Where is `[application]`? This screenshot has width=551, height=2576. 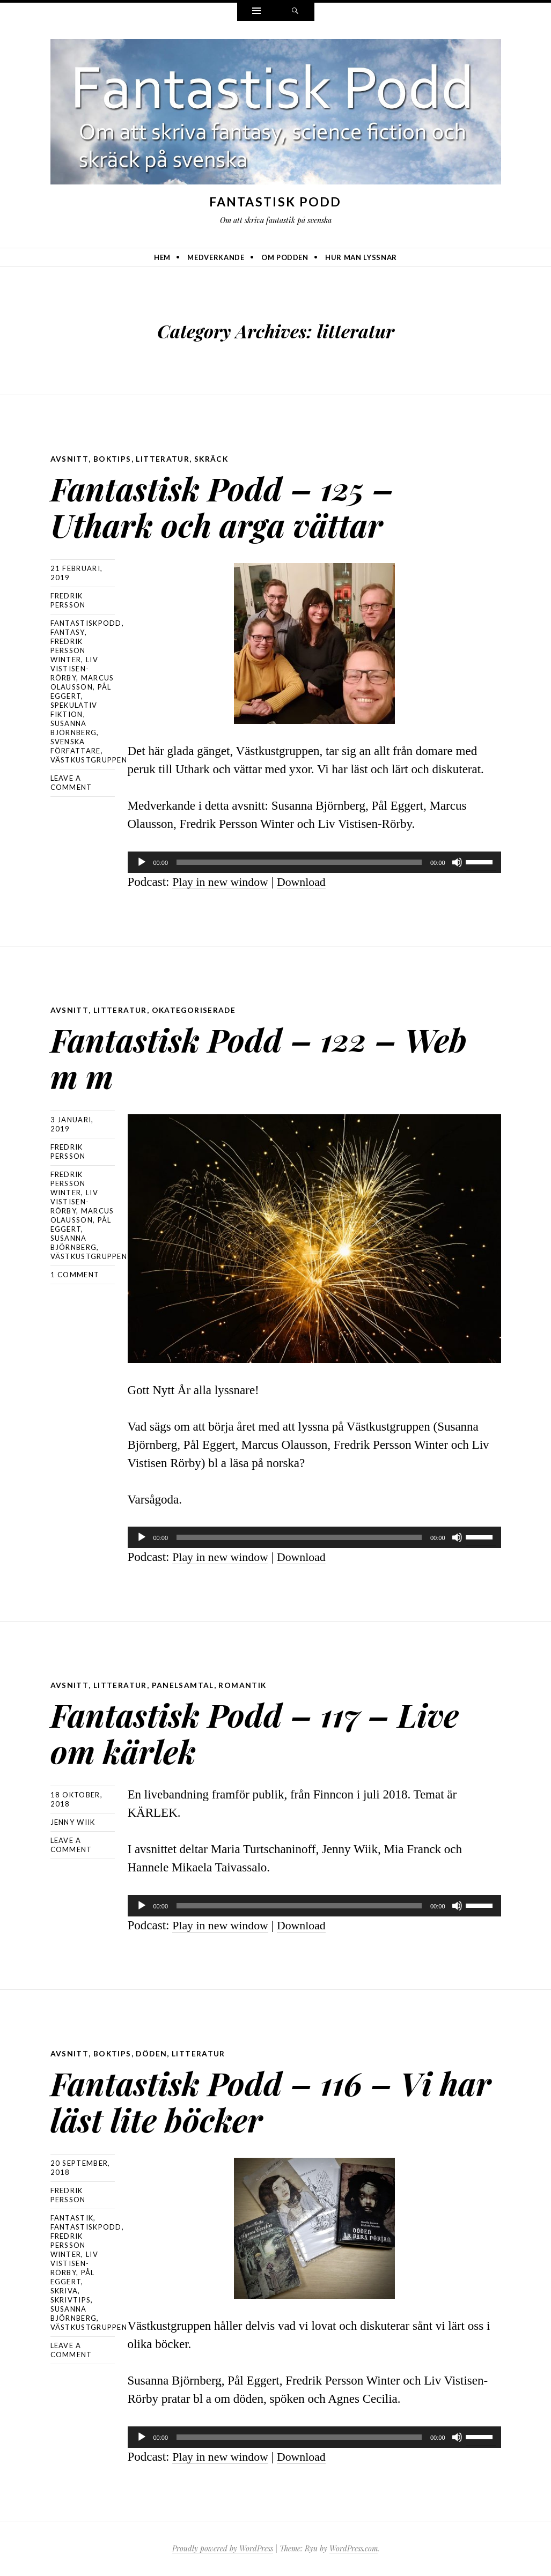 [application] is located at coordinates (314, 862).